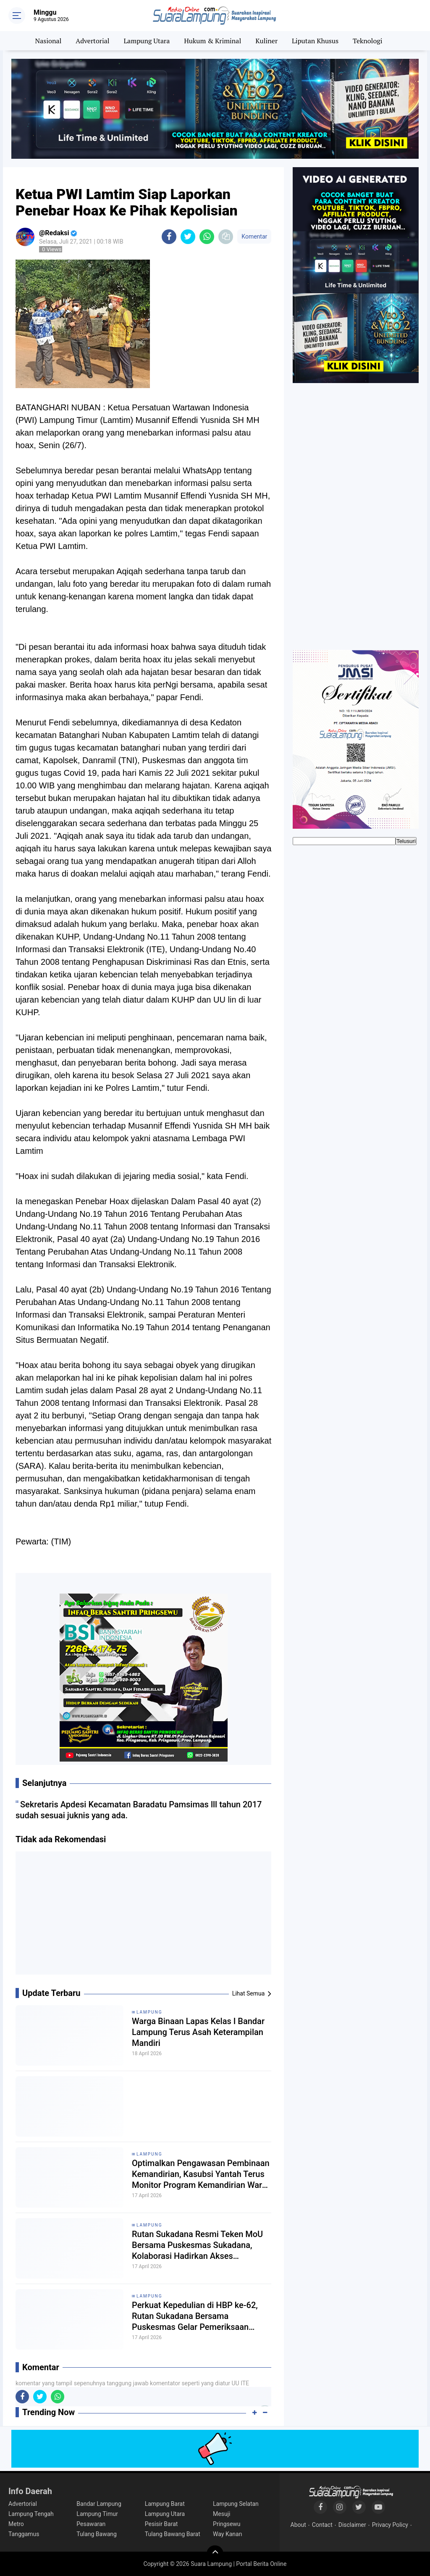  What do you see at coordinates (147, 40) in the screenshot?
I see `Lampung Utara` at bounding box center [147, 40].